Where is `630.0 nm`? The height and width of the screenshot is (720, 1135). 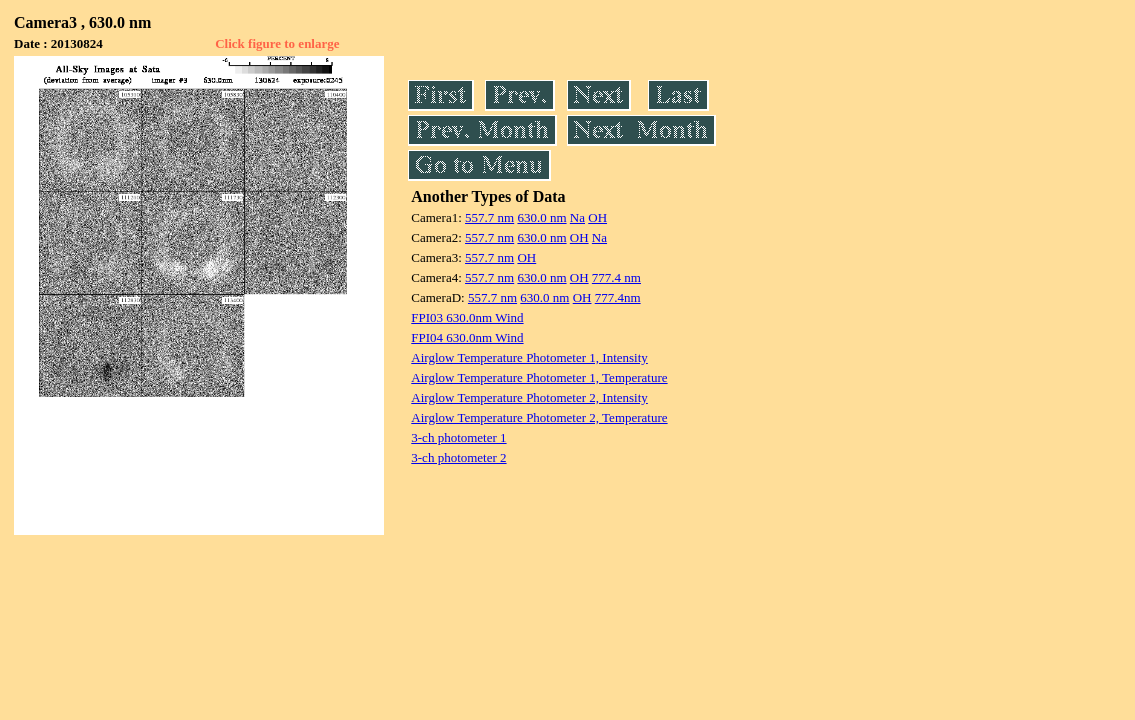 630.0 nm is located at coordinates (541, 217).